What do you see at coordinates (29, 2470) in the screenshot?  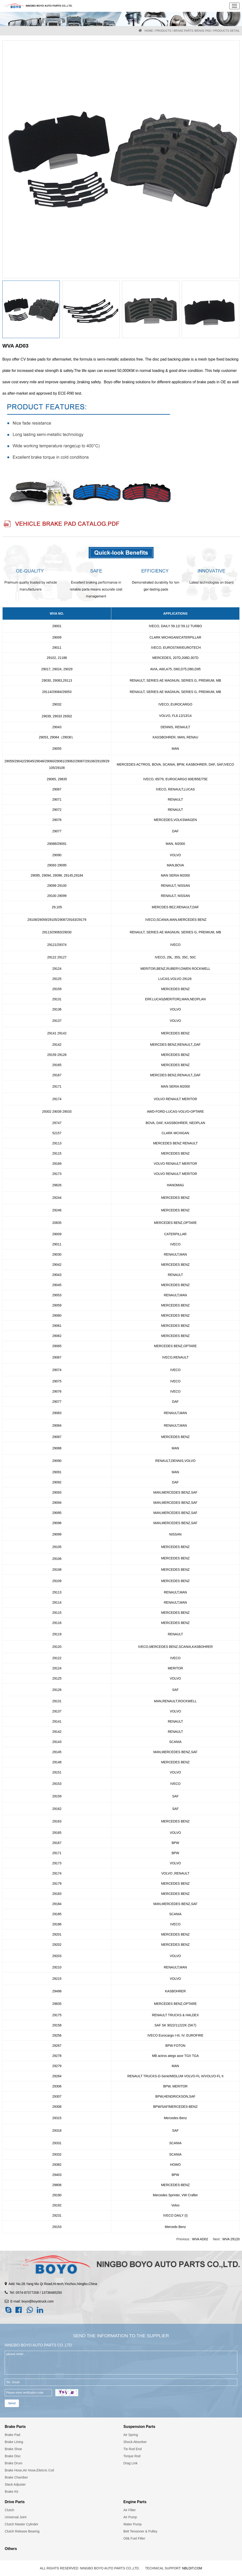 I see `Brake Hose,Air Hose,Eletcric Coil` at bounding box center [29, 2470].